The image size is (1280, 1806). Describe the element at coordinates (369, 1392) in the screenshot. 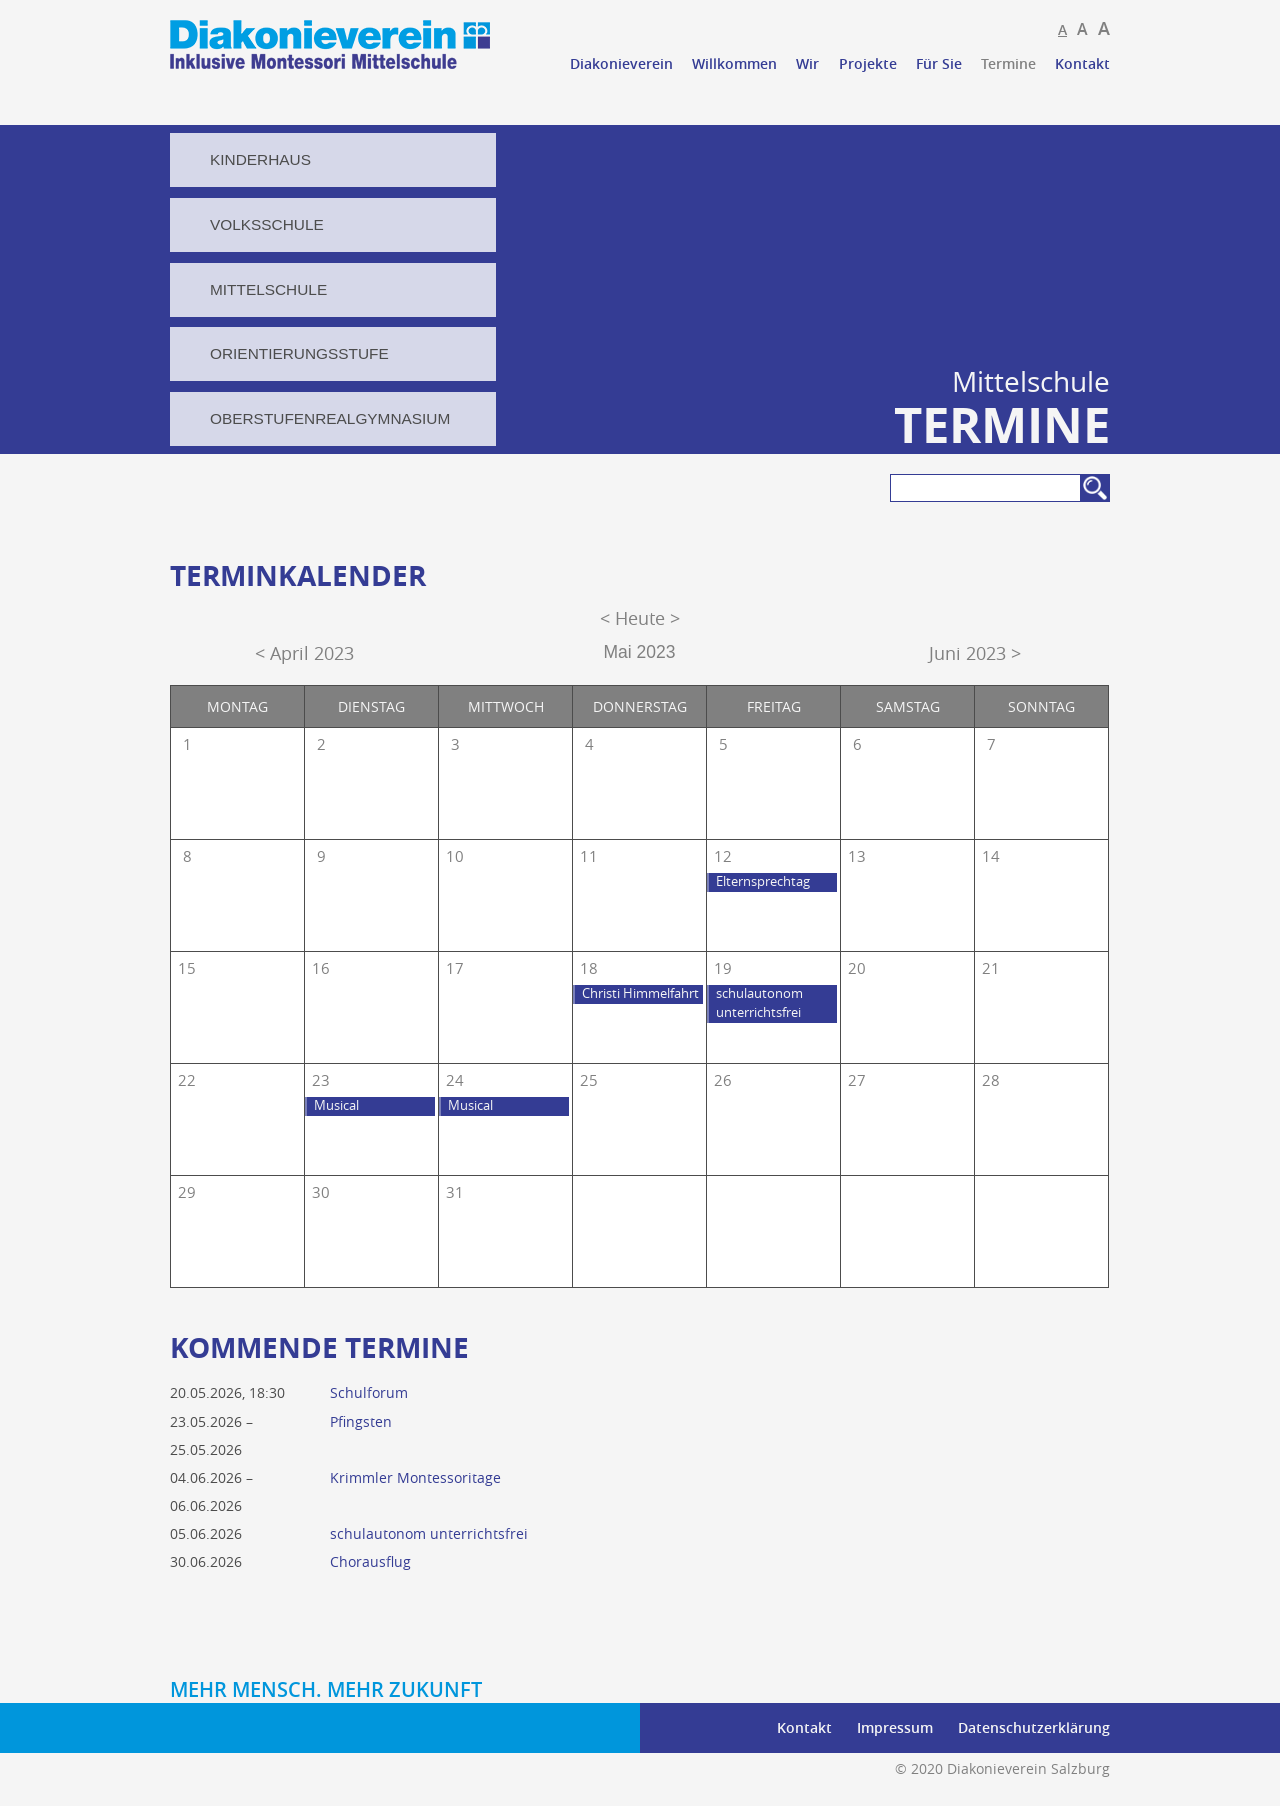

I see `Schulforum` at that location.